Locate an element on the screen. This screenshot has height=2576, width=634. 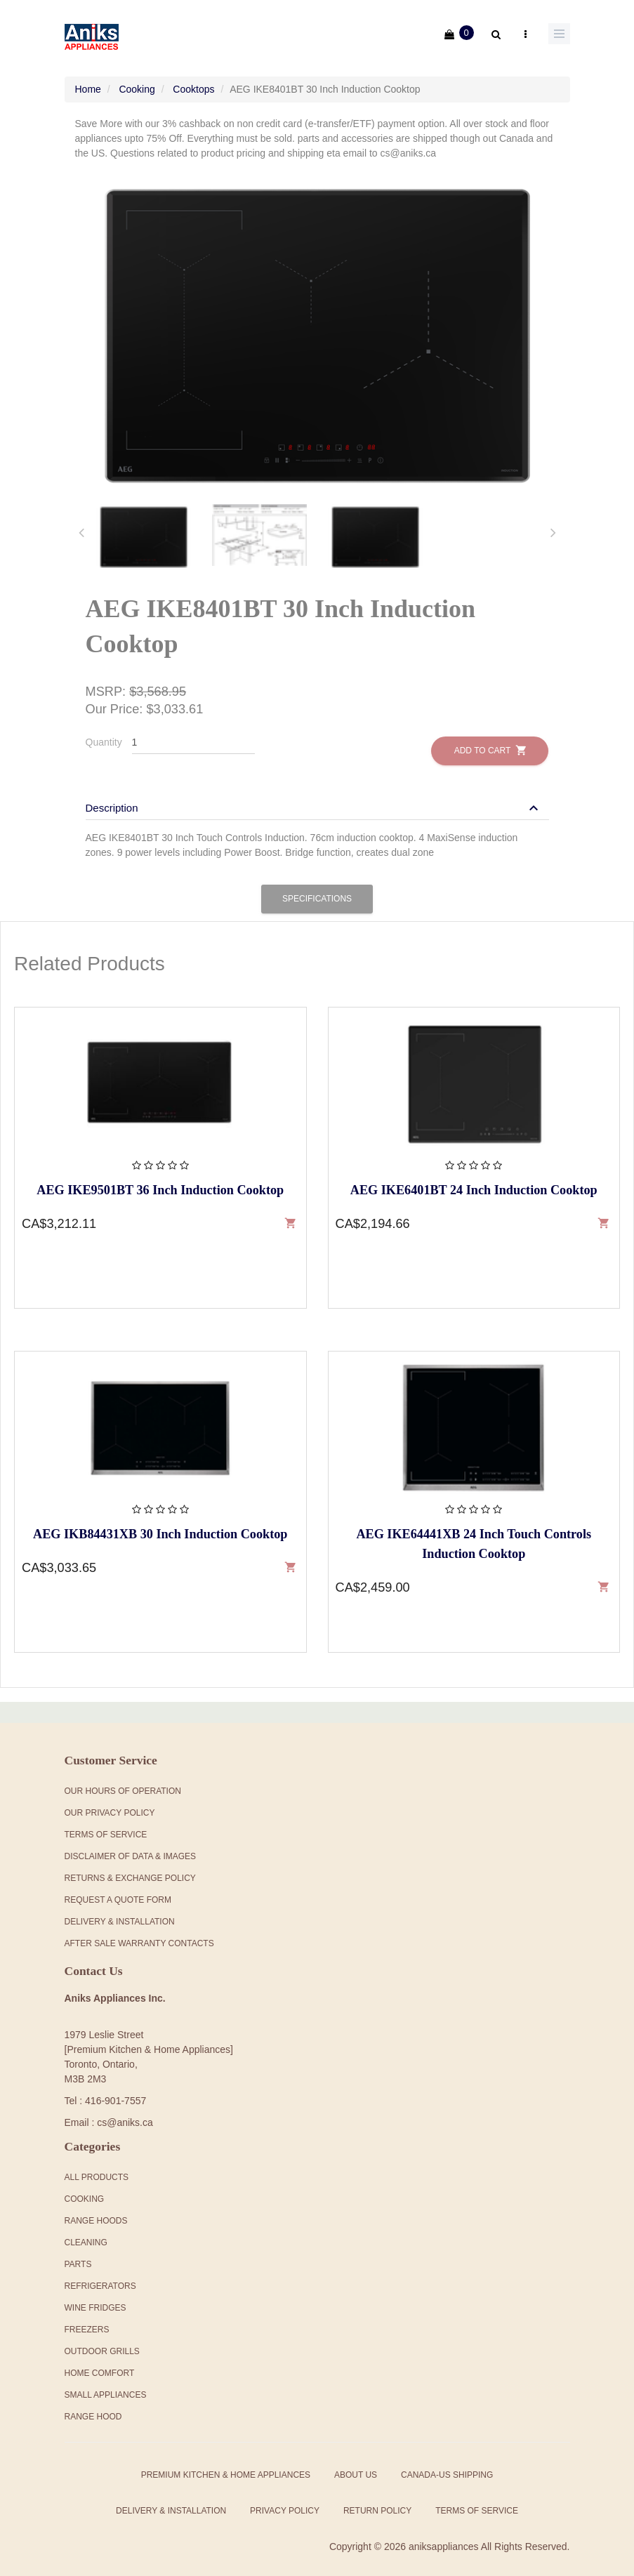
Outdoor Grills is located at coordinates (102, 2341).